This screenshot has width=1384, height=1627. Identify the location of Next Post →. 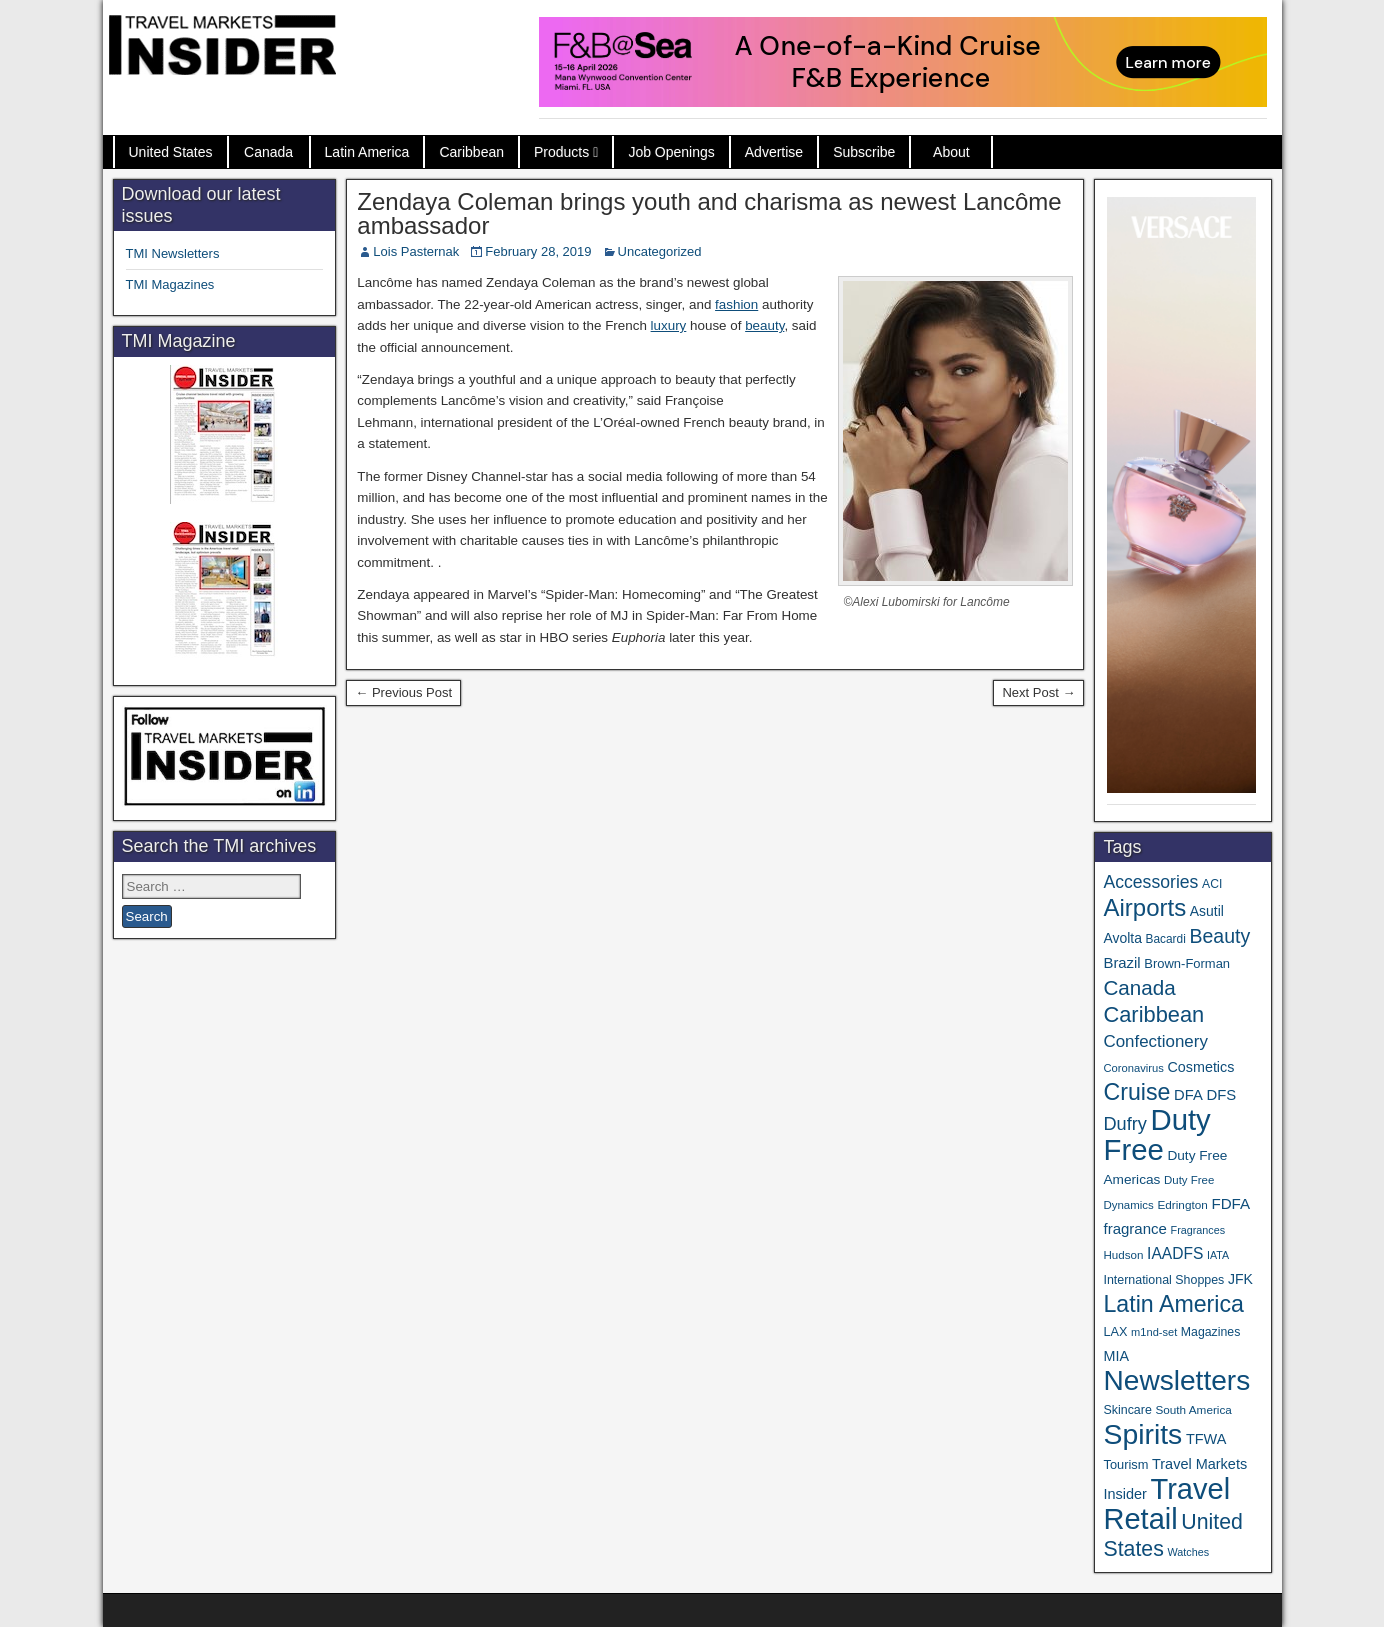
(1038, 692).